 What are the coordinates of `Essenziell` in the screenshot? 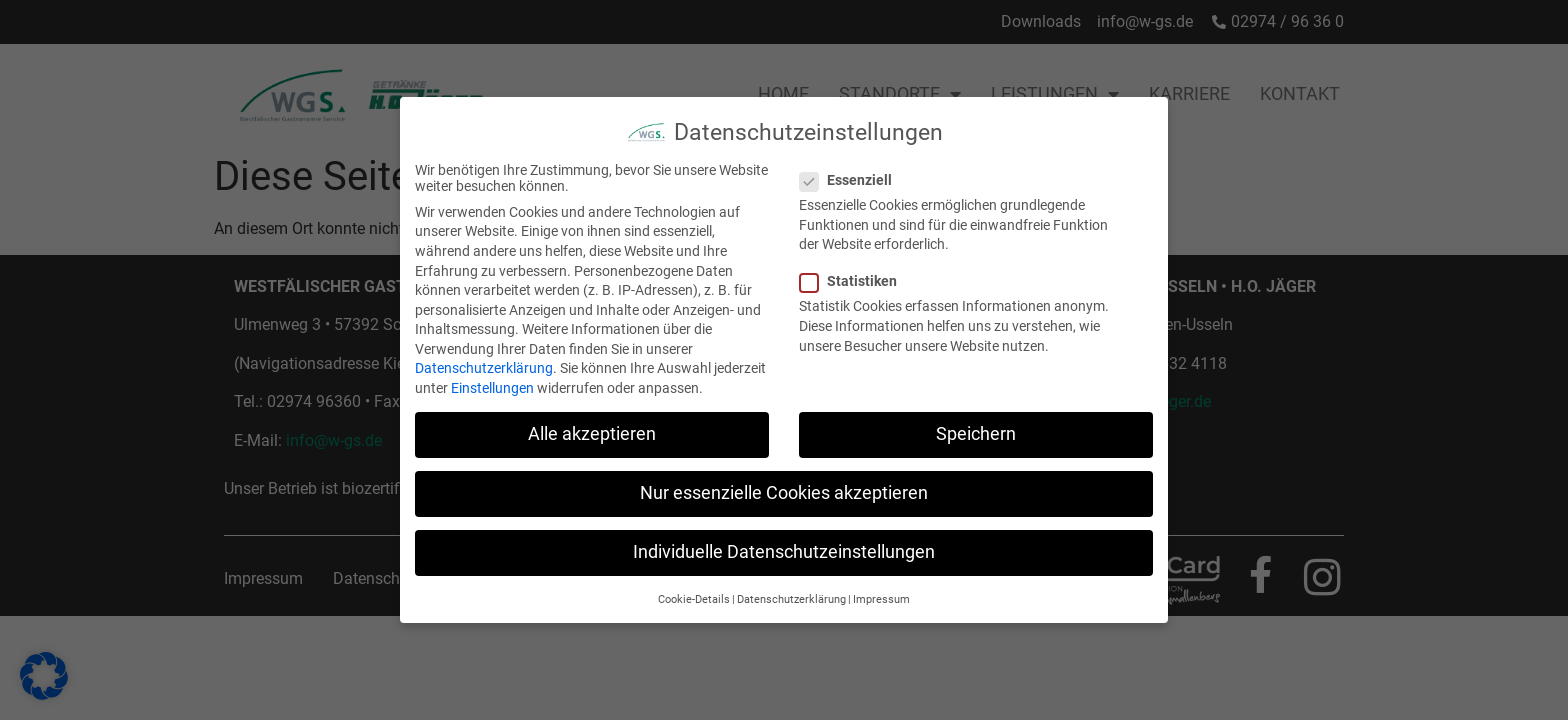 It's located at (852, 173).